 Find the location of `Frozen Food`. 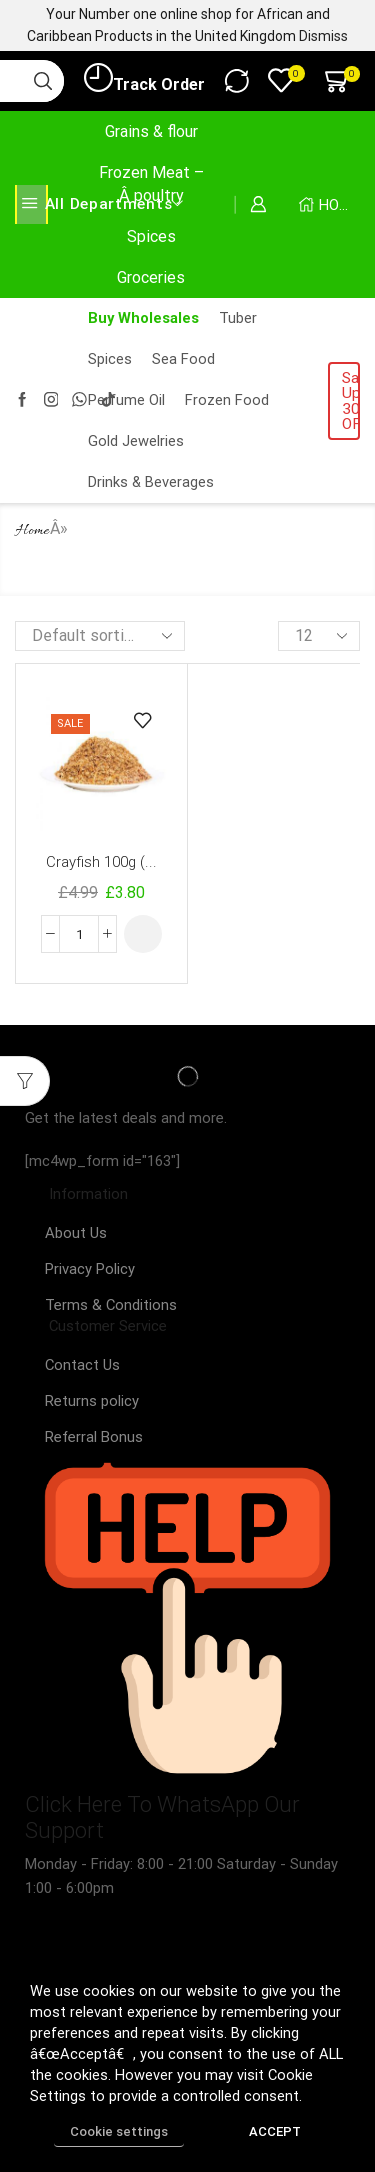

Frozen Food is located at coordinates (227, 400).